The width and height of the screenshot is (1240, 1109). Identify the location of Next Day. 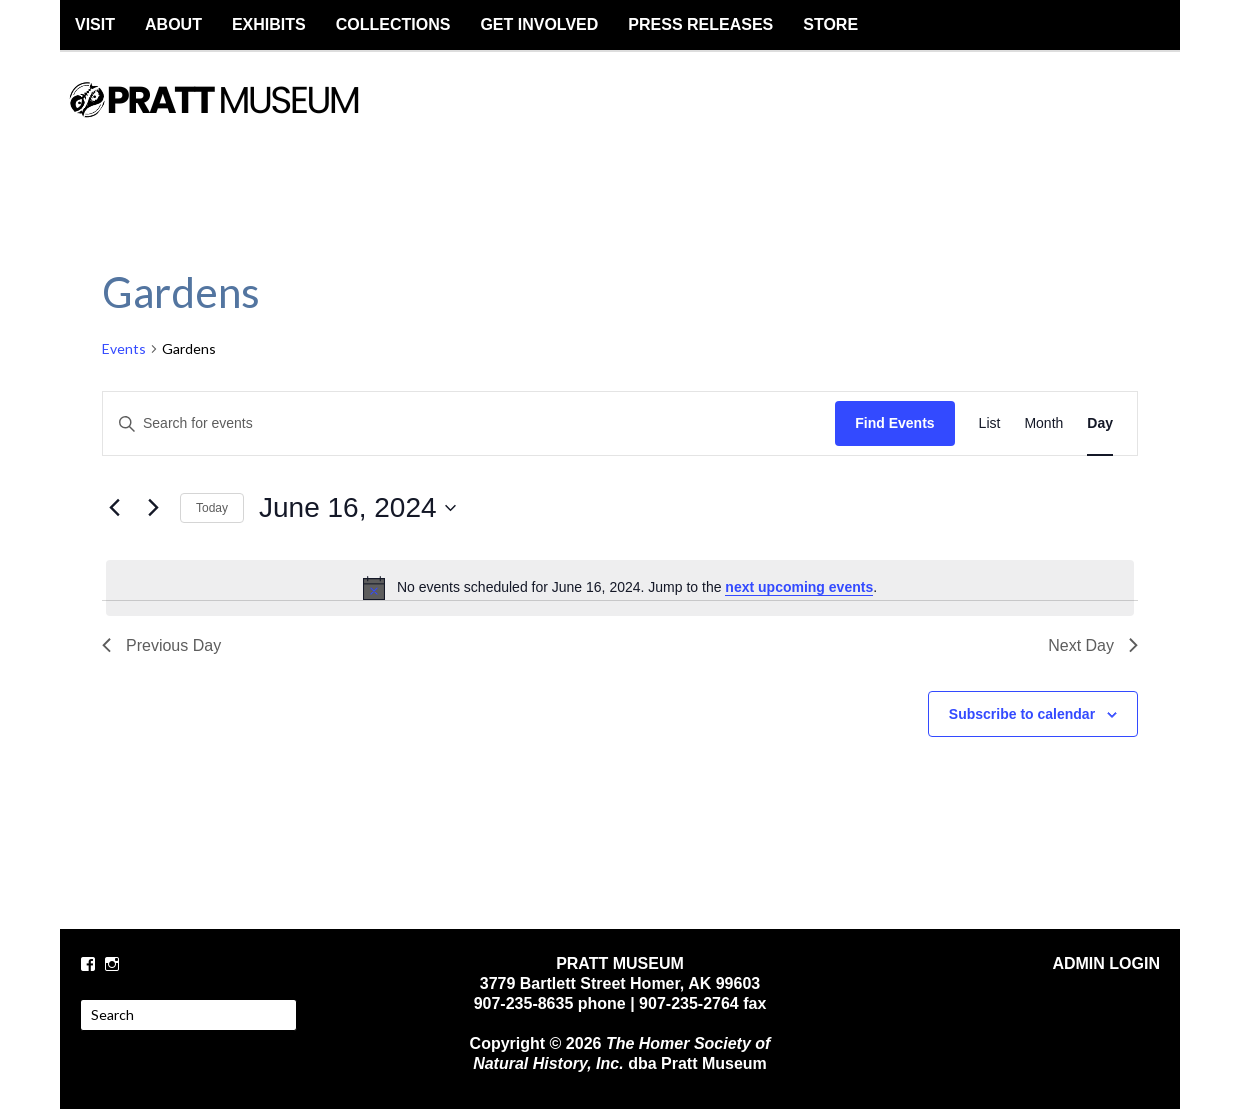
(1093, 645).